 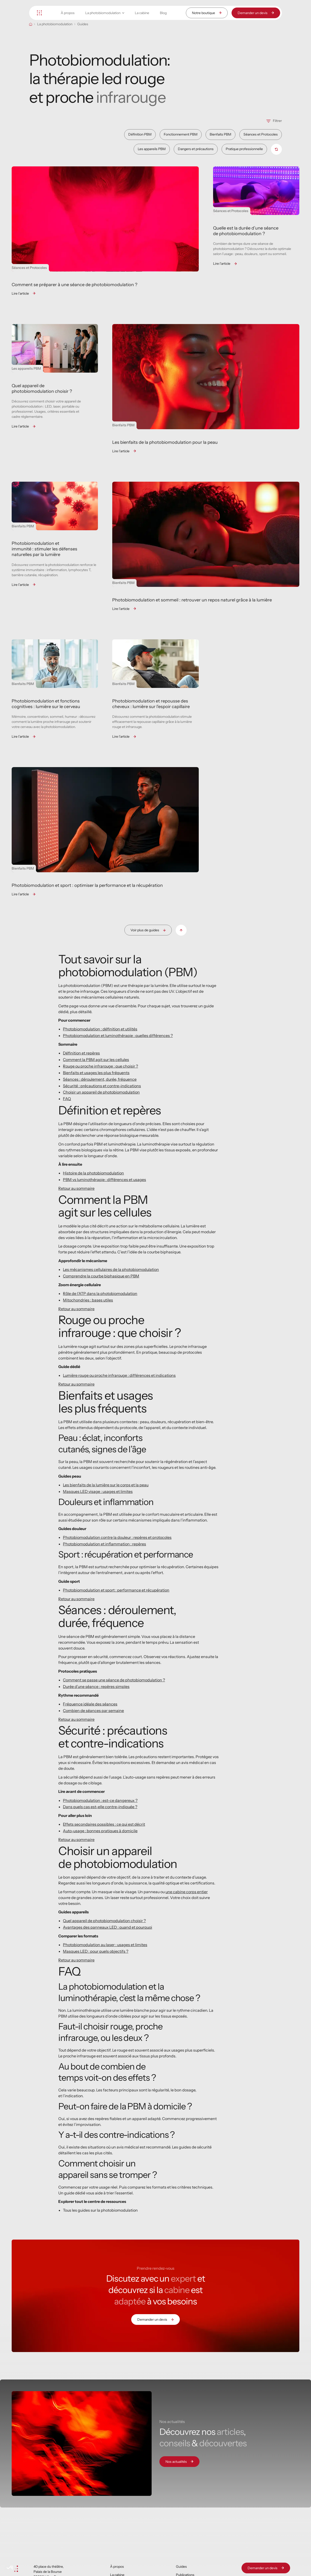 What do you see at coordinates (105, 1944) in the screenshot?
I see `Photobiomodulation au laser : usages et limites` at bounding box center [105, 1944].